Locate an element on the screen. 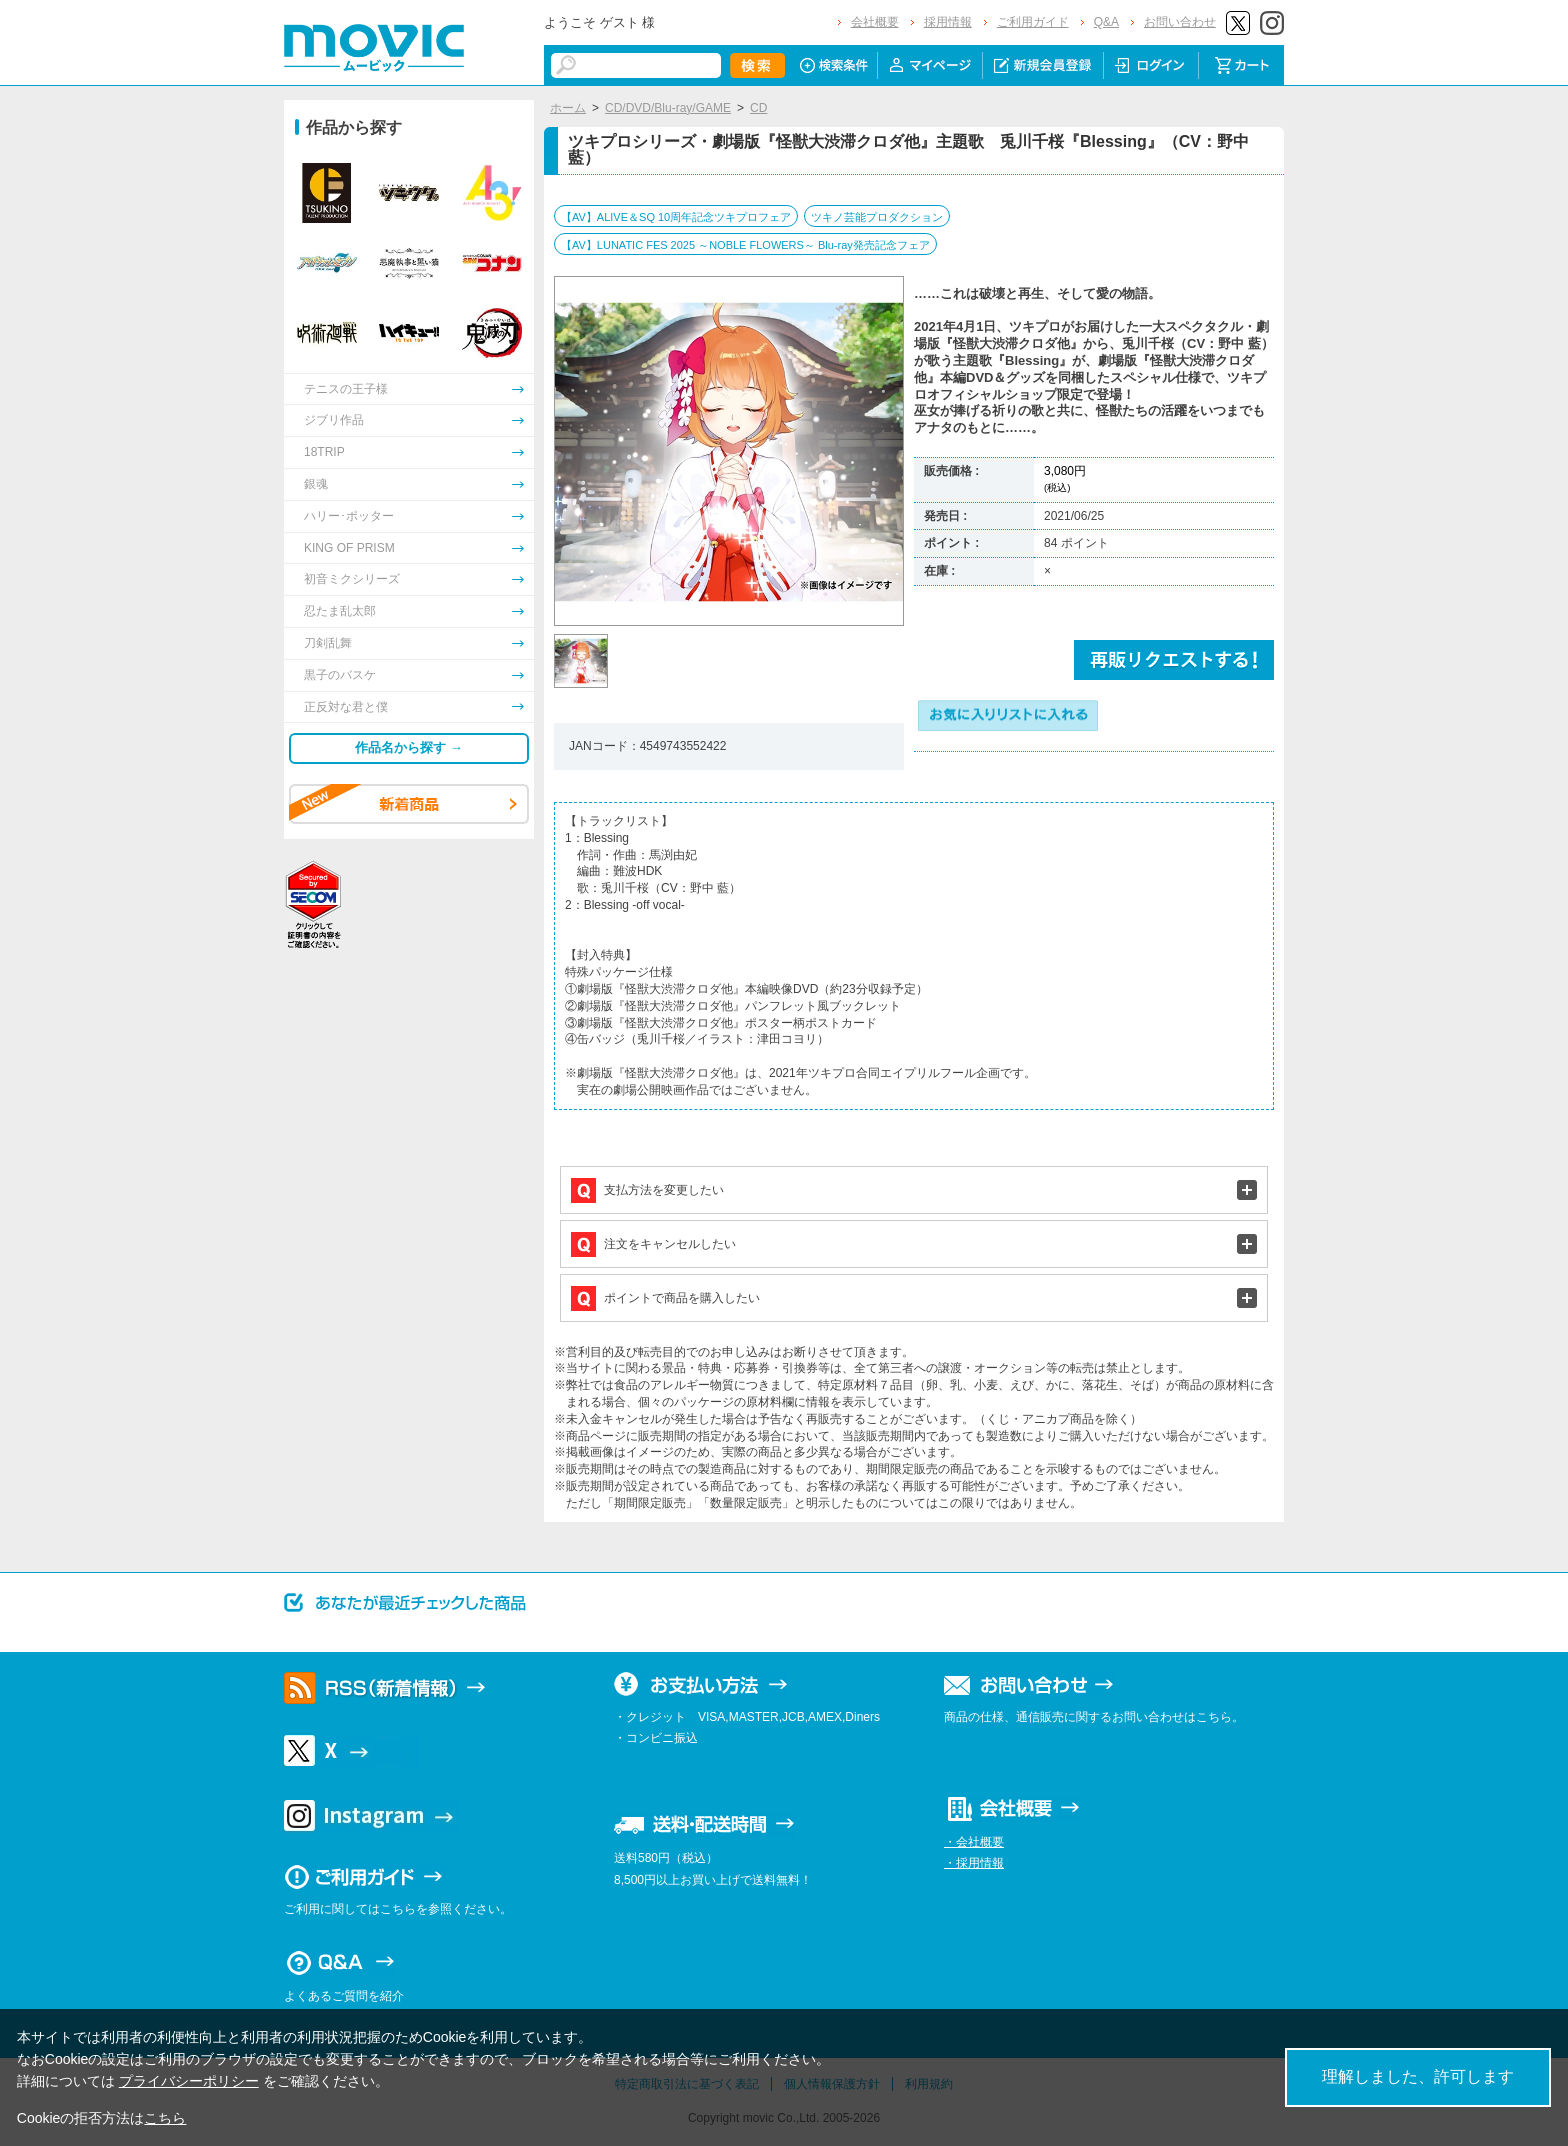  こちら is located at coordinates (165, 2118).